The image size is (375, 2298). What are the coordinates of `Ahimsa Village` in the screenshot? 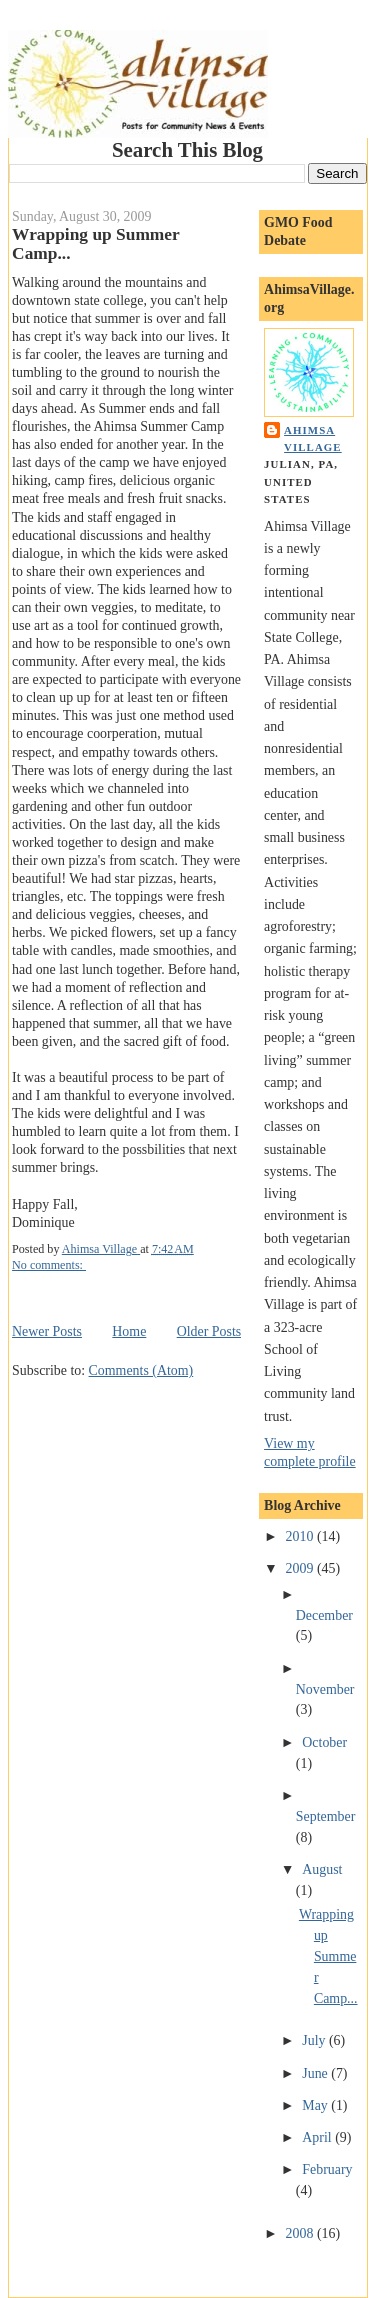 It's located at (313, 438).